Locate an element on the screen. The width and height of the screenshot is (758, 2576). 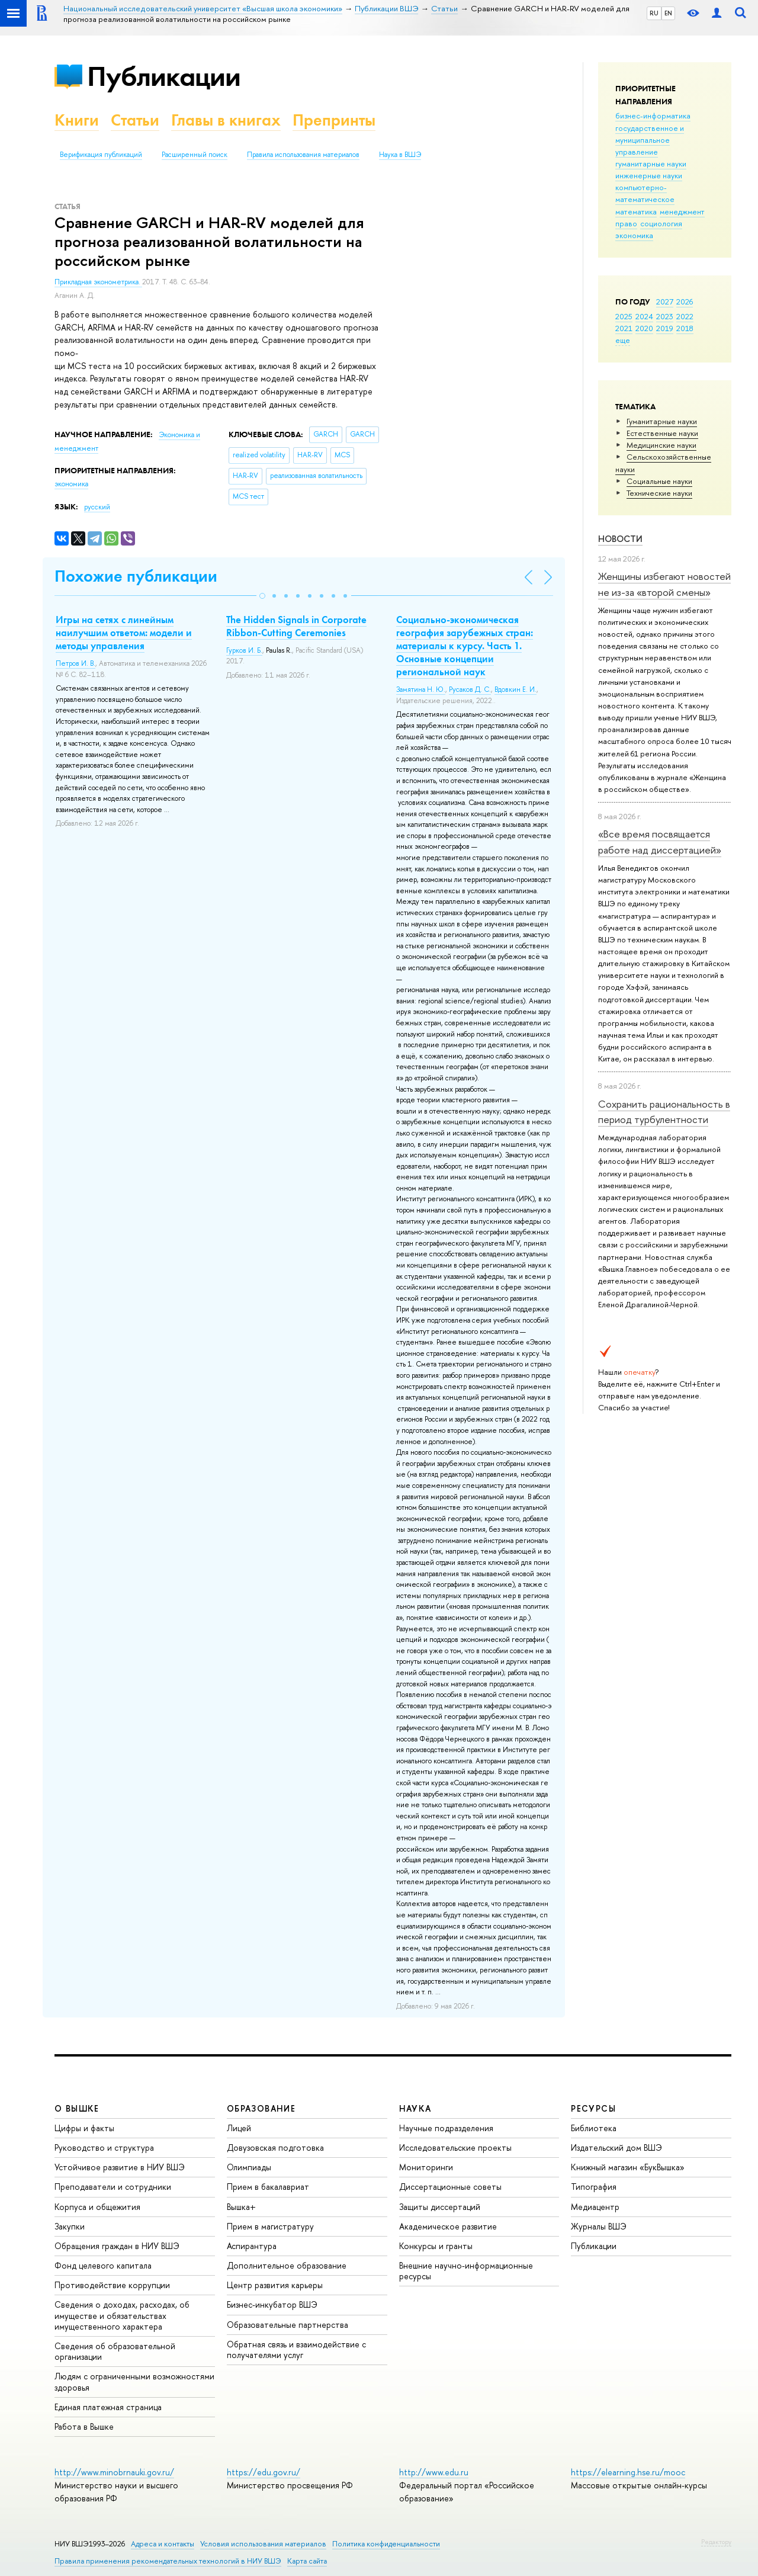
Публикации is located at coordinates (163, 76).